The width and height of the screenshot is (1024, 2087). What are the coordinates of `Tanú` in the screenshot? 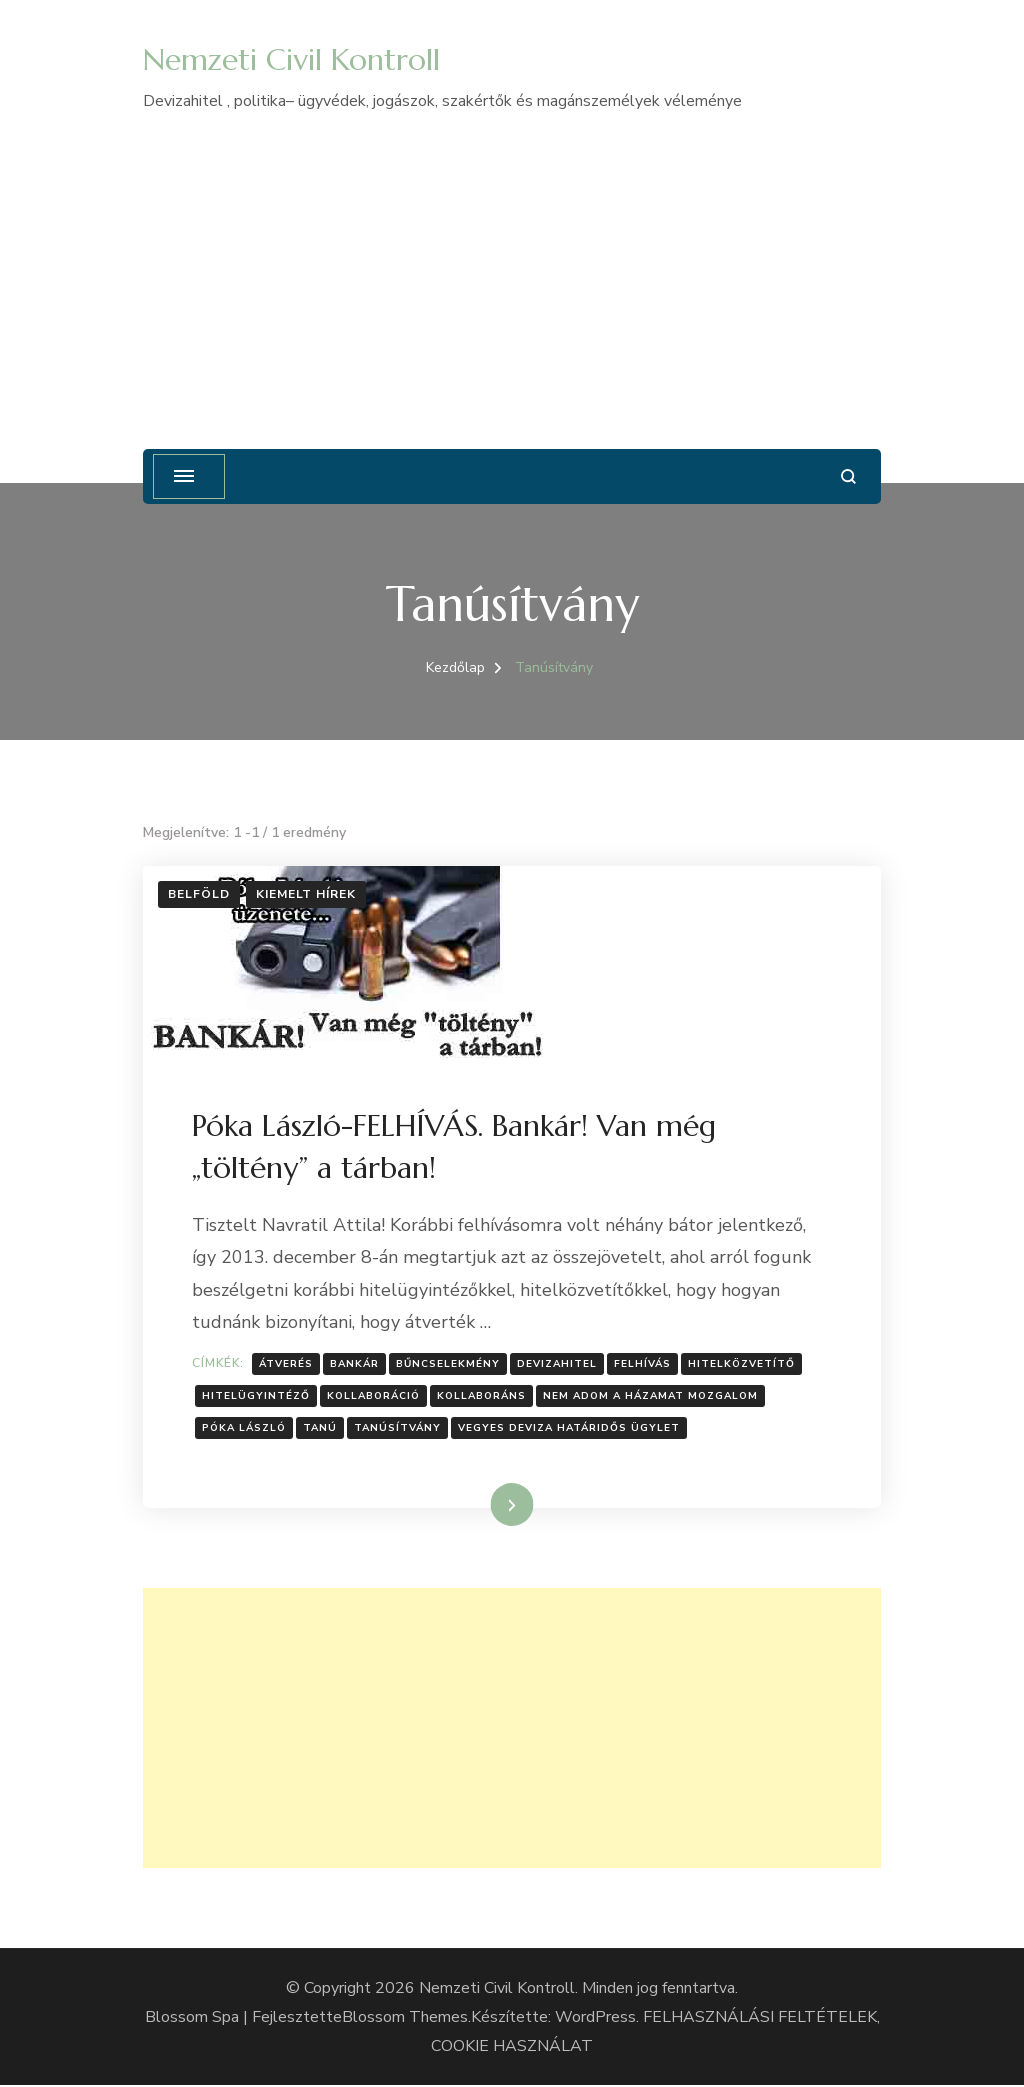 It's located at (321, 1429).